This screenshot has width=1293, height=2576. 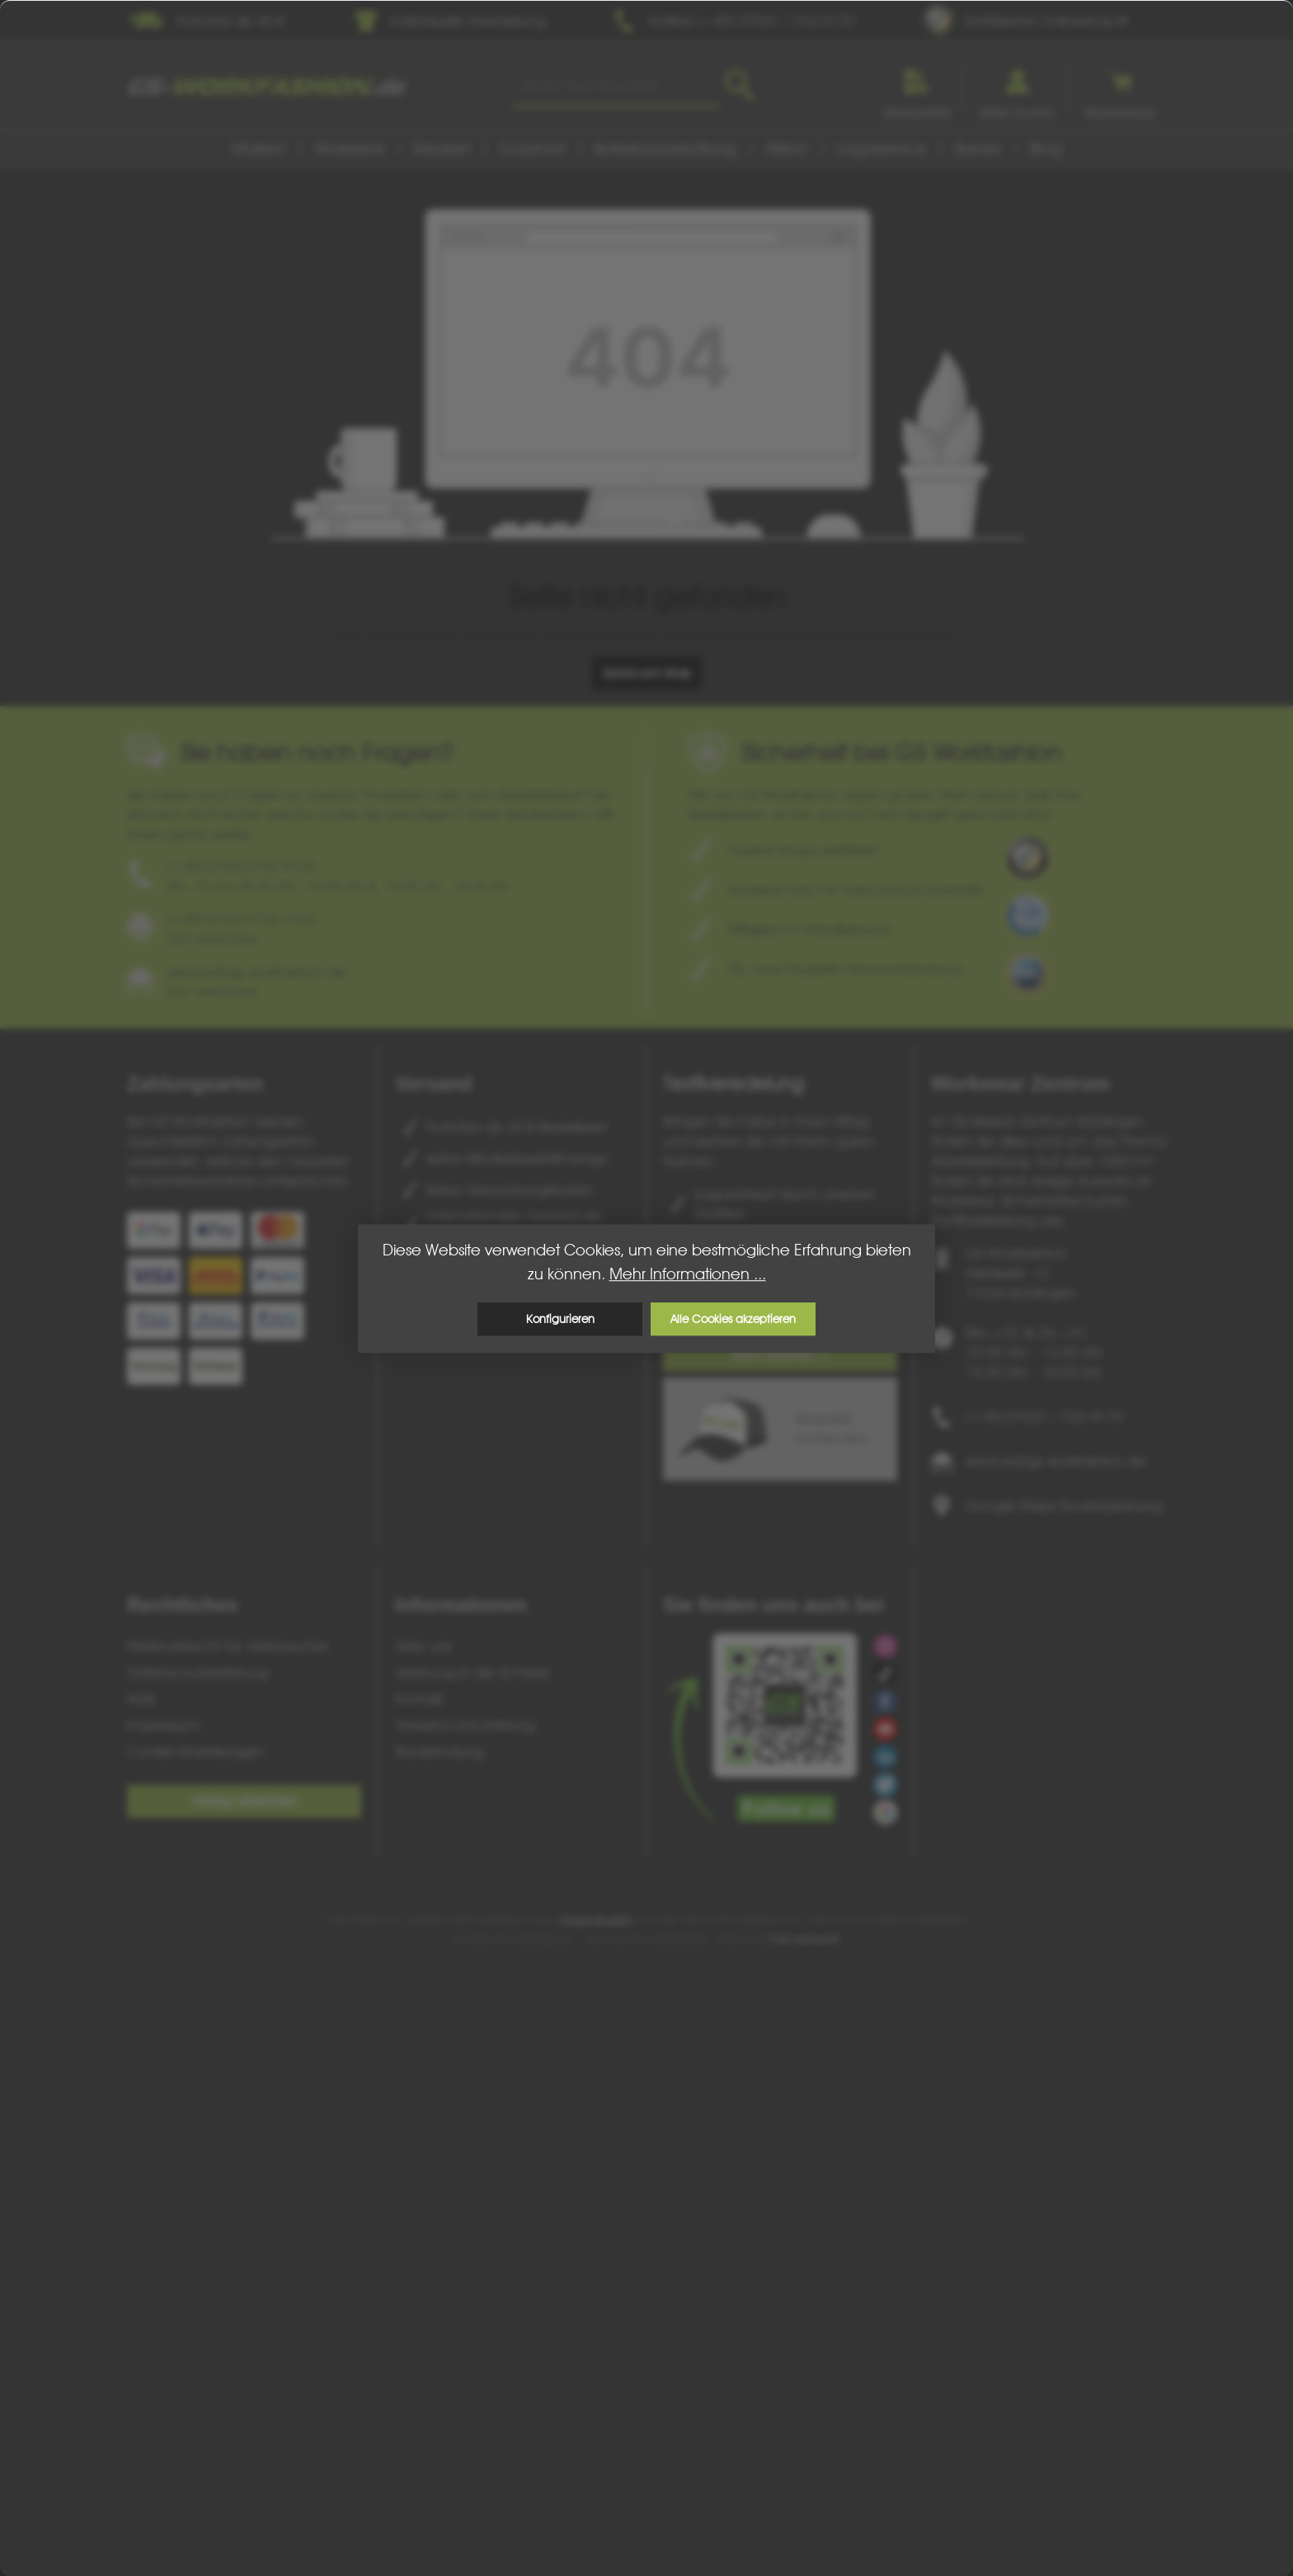 I want to click on service@gs-workfashion.de, so click(x=1055, y=1461).